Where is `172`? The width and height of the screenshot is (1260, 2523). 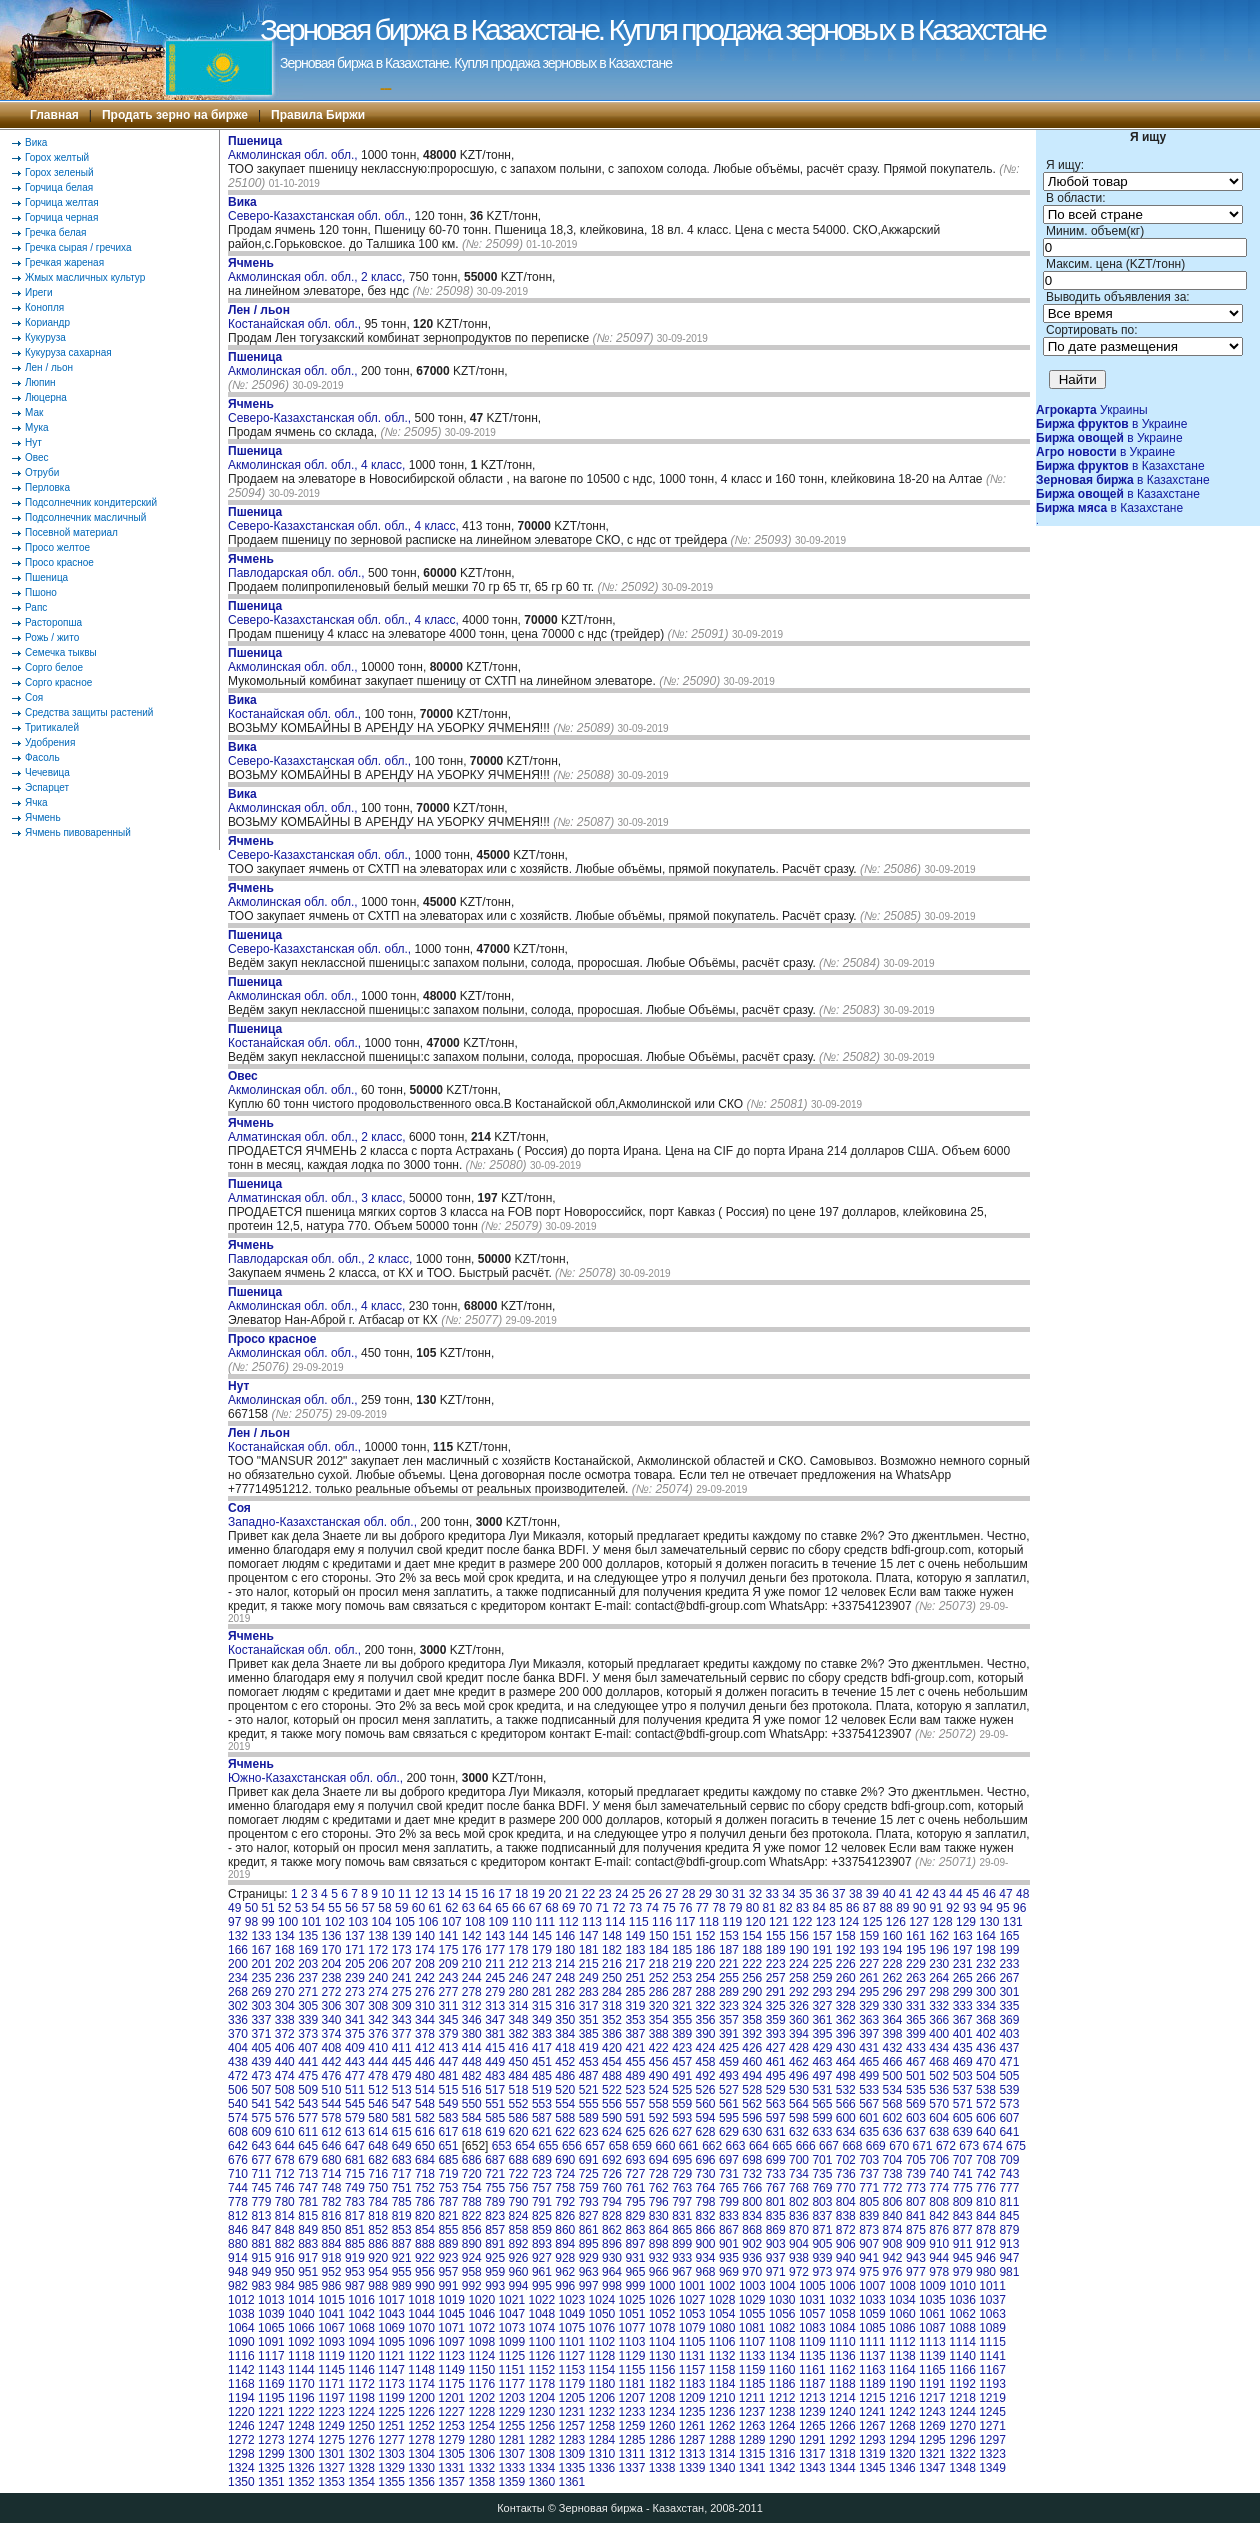 172 is located at coordinates (378, 1950).